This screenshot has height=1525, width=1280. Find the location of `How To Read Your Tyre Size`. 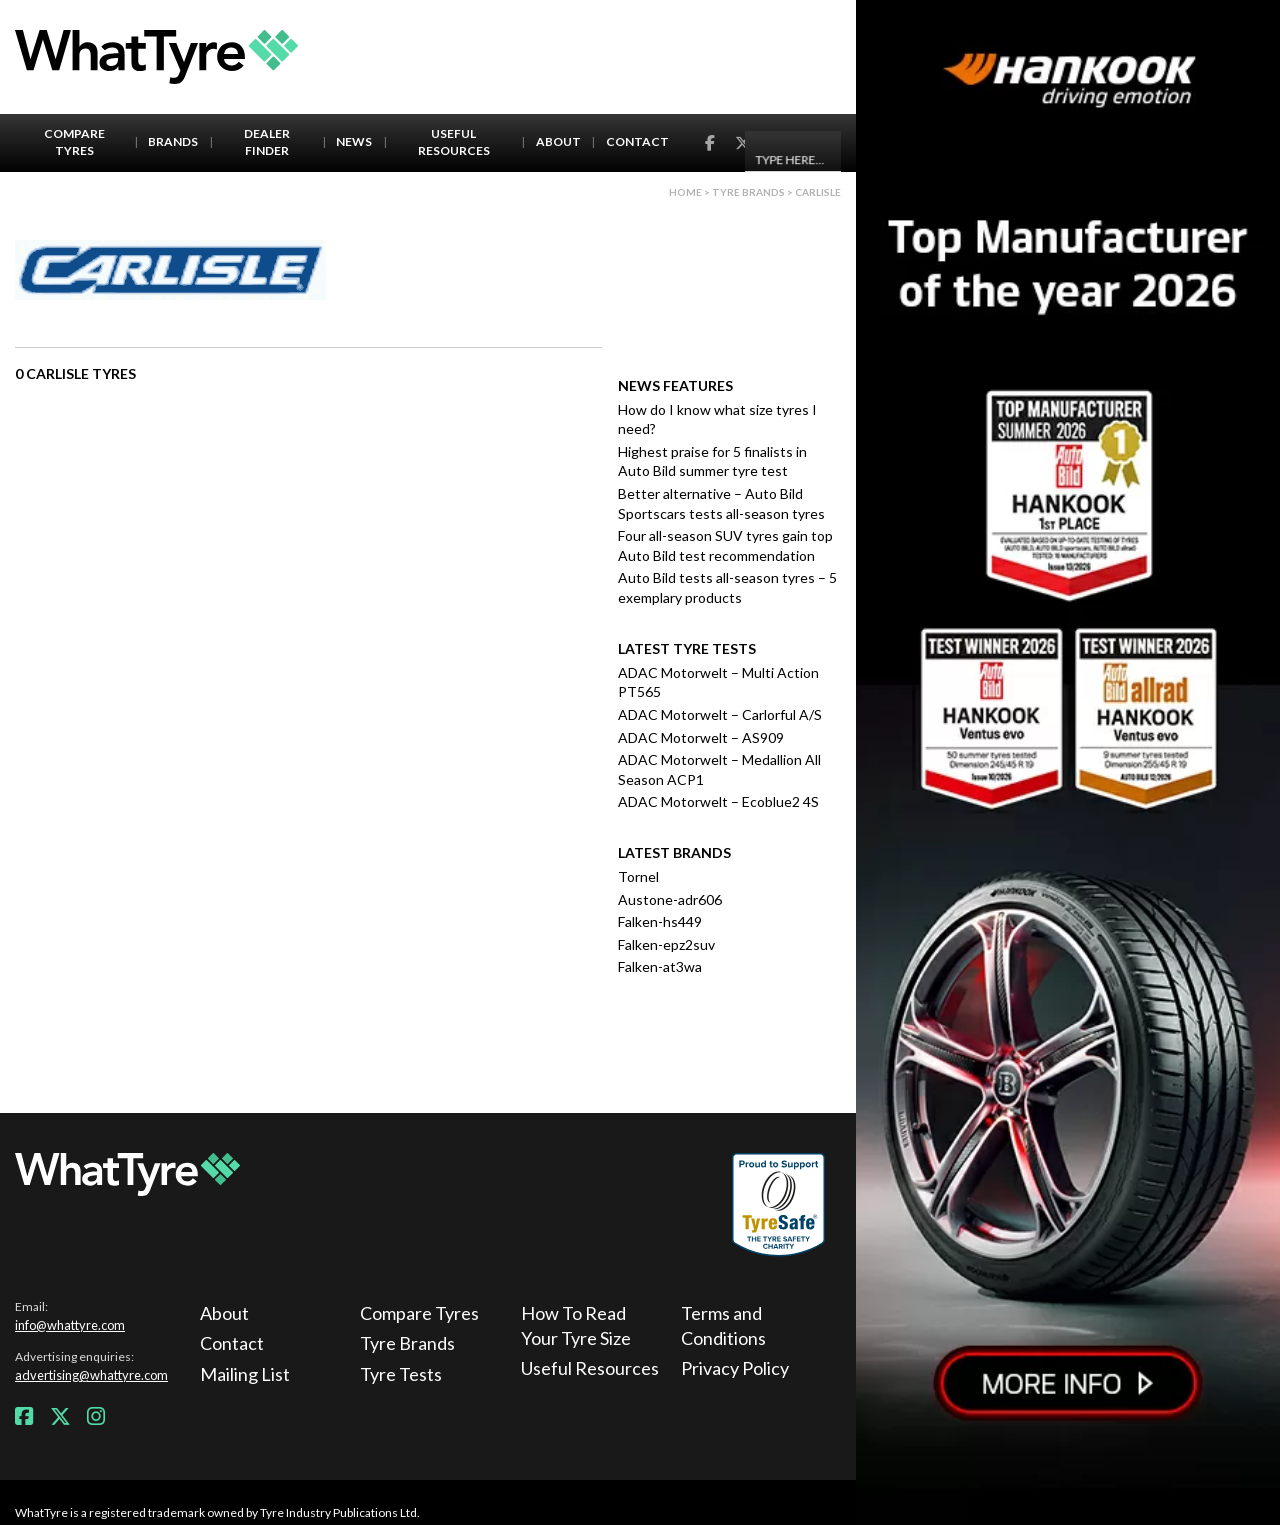

How To Read Your Tyre Size is located at coordinates (576, 1325).